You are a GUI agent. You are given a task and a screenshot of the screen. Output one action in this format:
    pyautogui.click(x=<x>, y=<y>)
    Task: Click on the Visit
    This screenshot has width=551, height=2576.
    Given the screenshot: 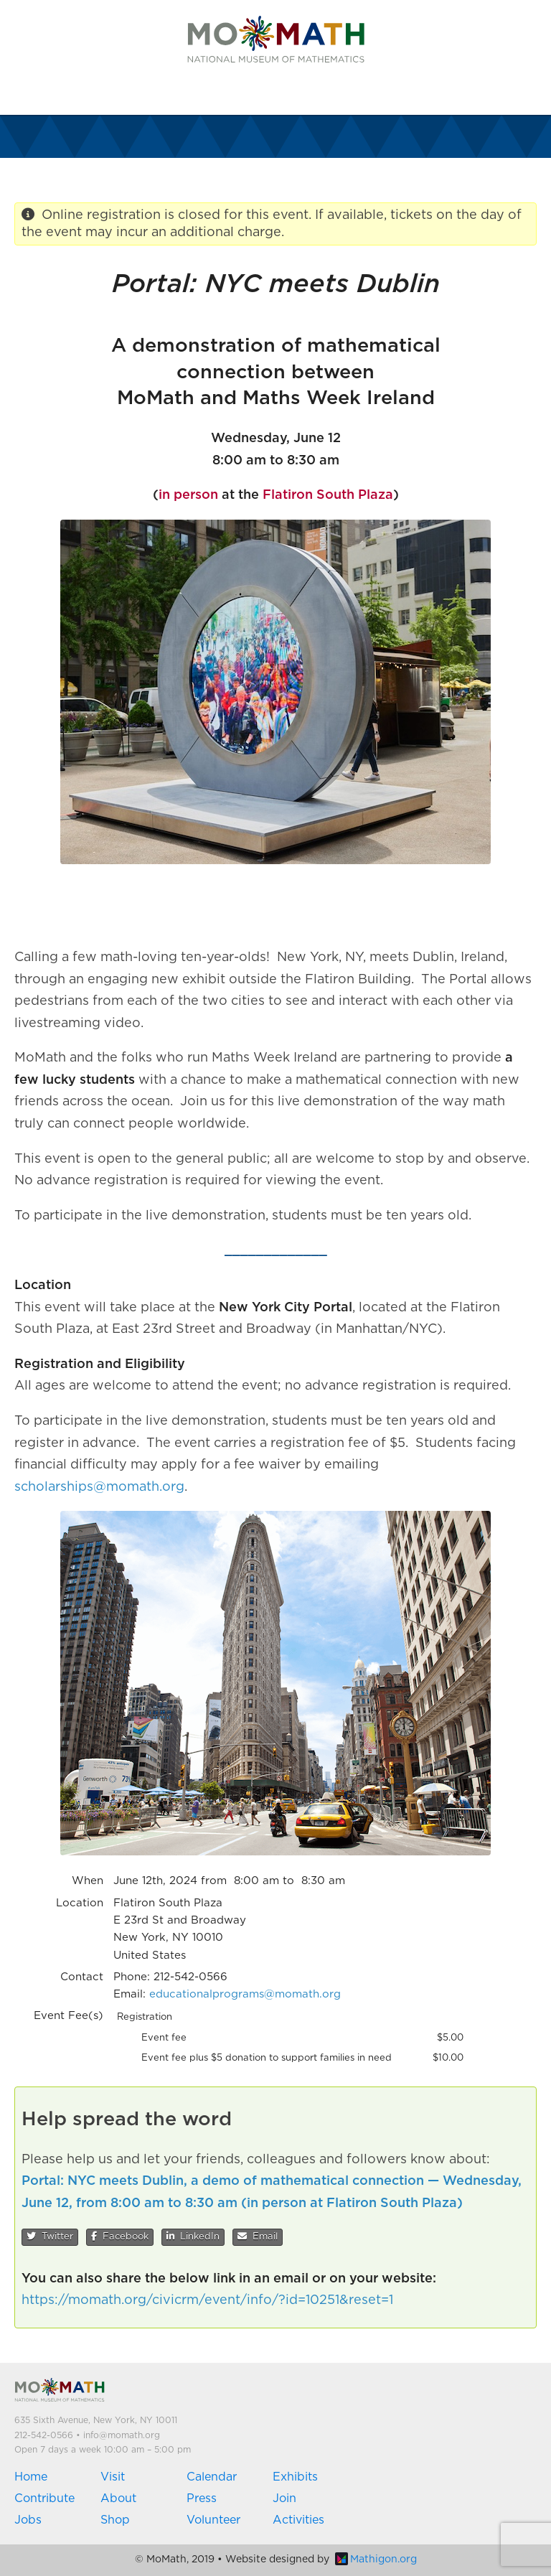 What is the action you would take?
    pyautogui.click(x=112, y=2477)
    